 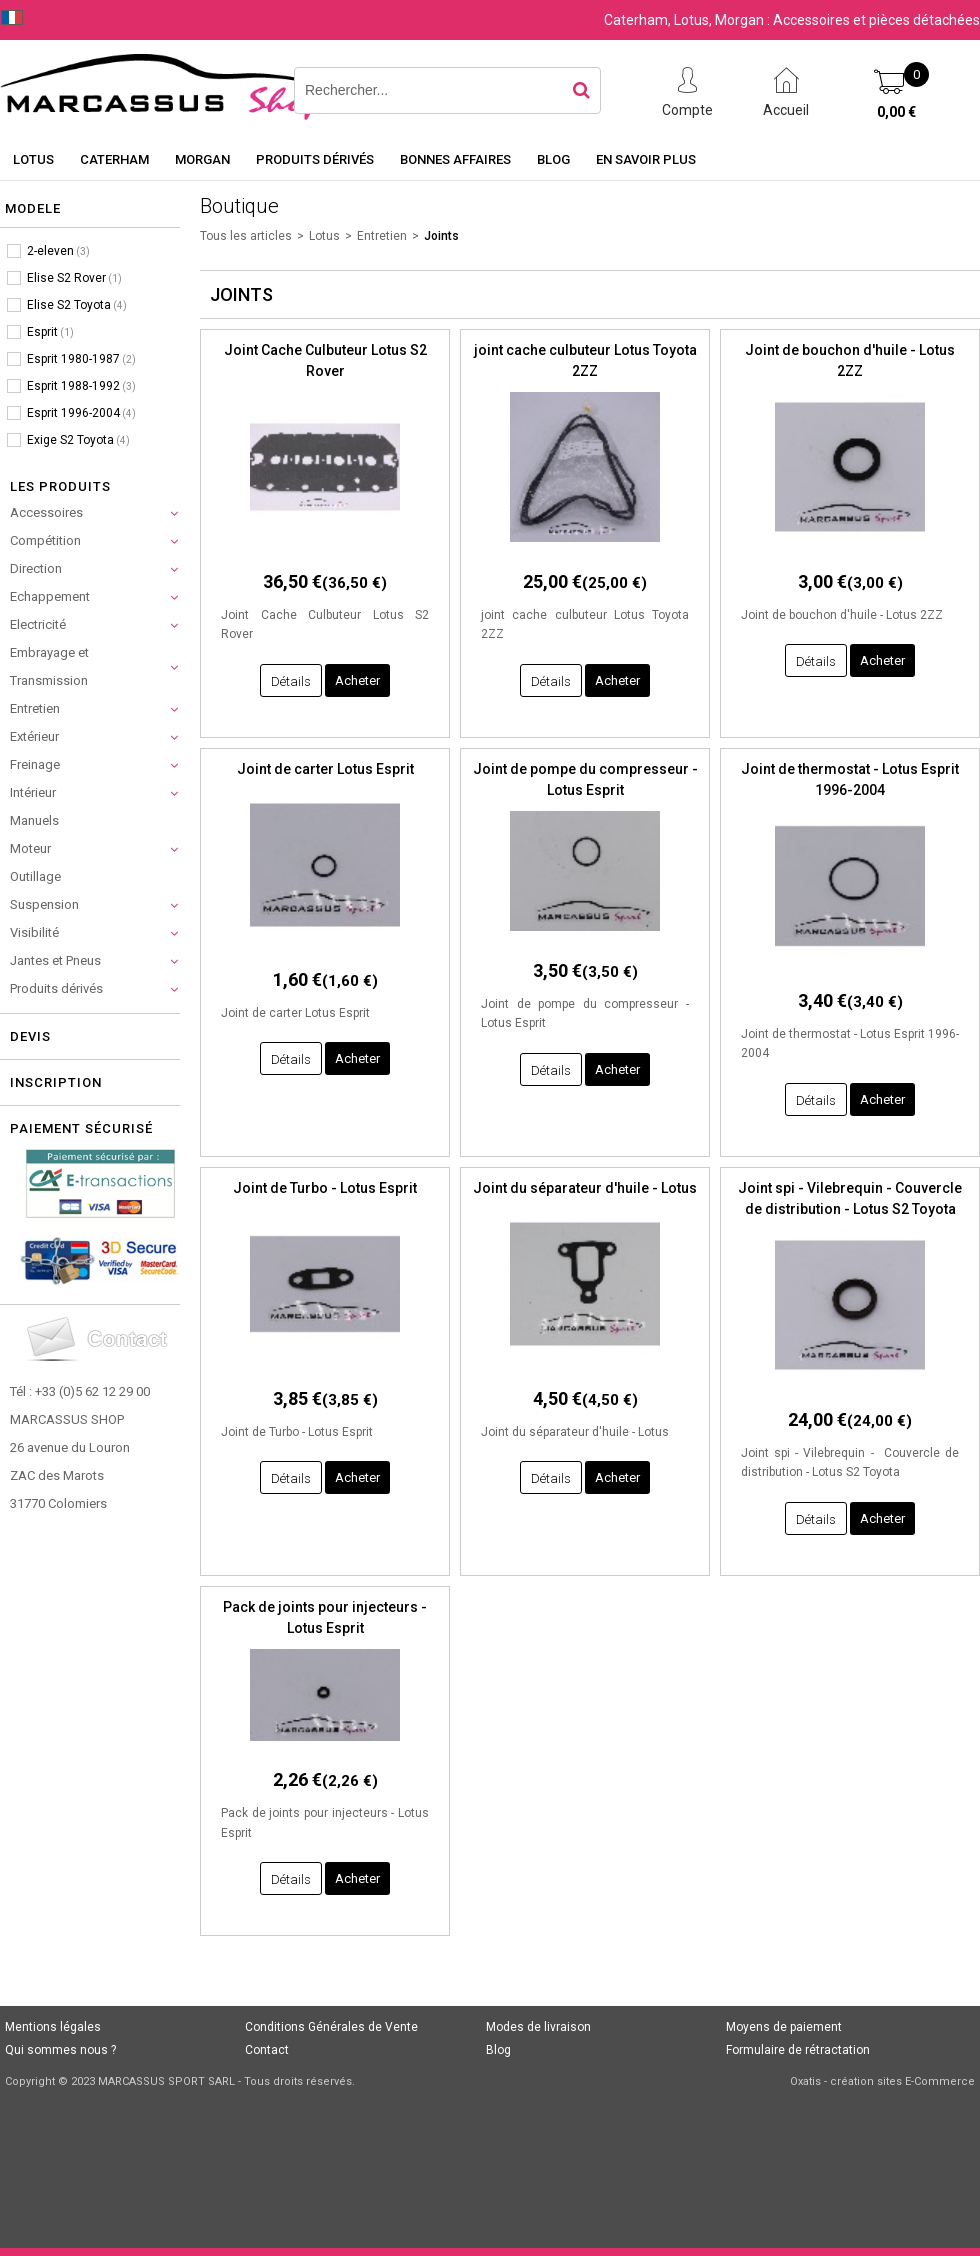 What do you see at coordinates (34, 736) in the screenshot?
I see `Extérieur` at bounding box center [34, 736].